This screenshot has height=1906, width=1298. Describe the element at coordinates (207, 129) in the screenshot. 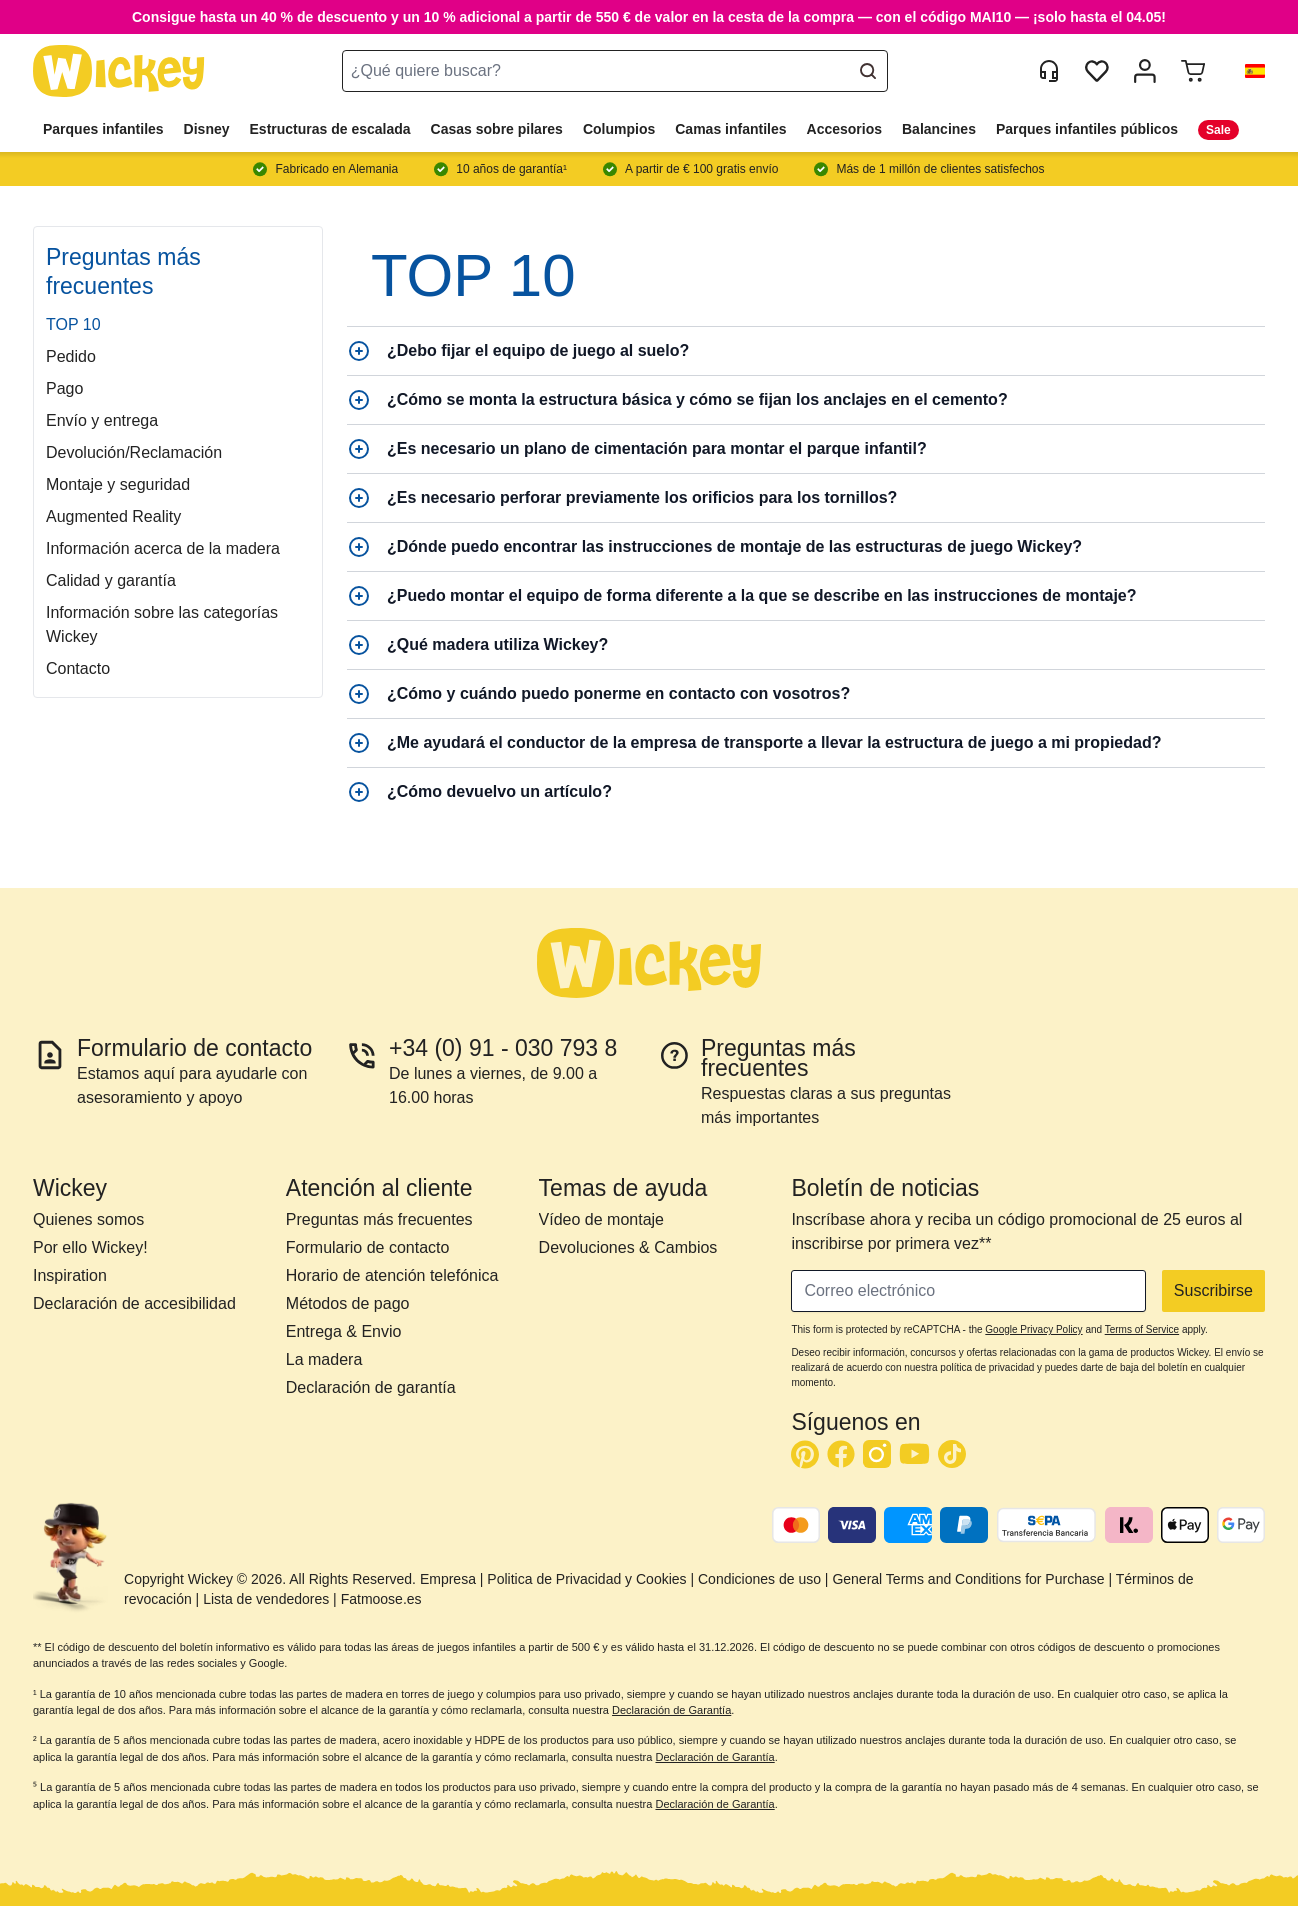

I see `Disney` at that location.